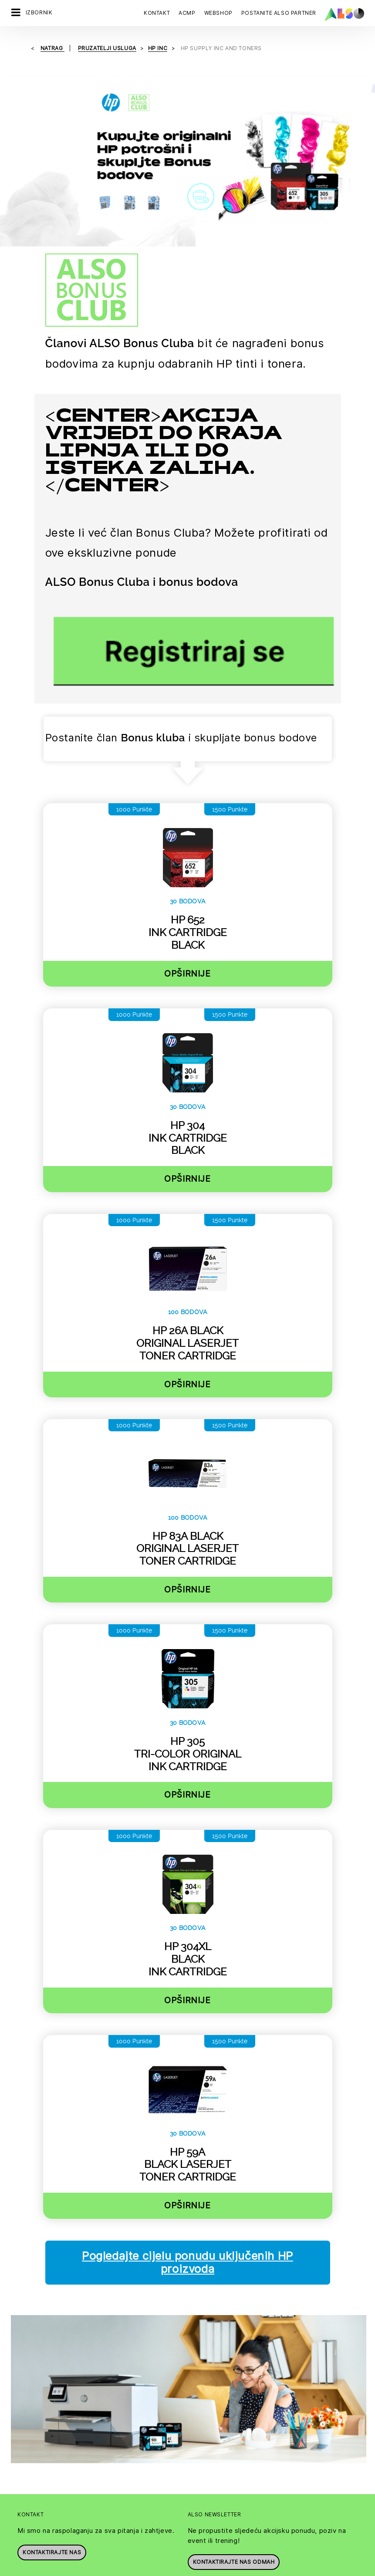  What do you see at coordinates (34, 2368) in the screenshot?
I see `Pružatelji usluga` at bounding box center [34, 2368].